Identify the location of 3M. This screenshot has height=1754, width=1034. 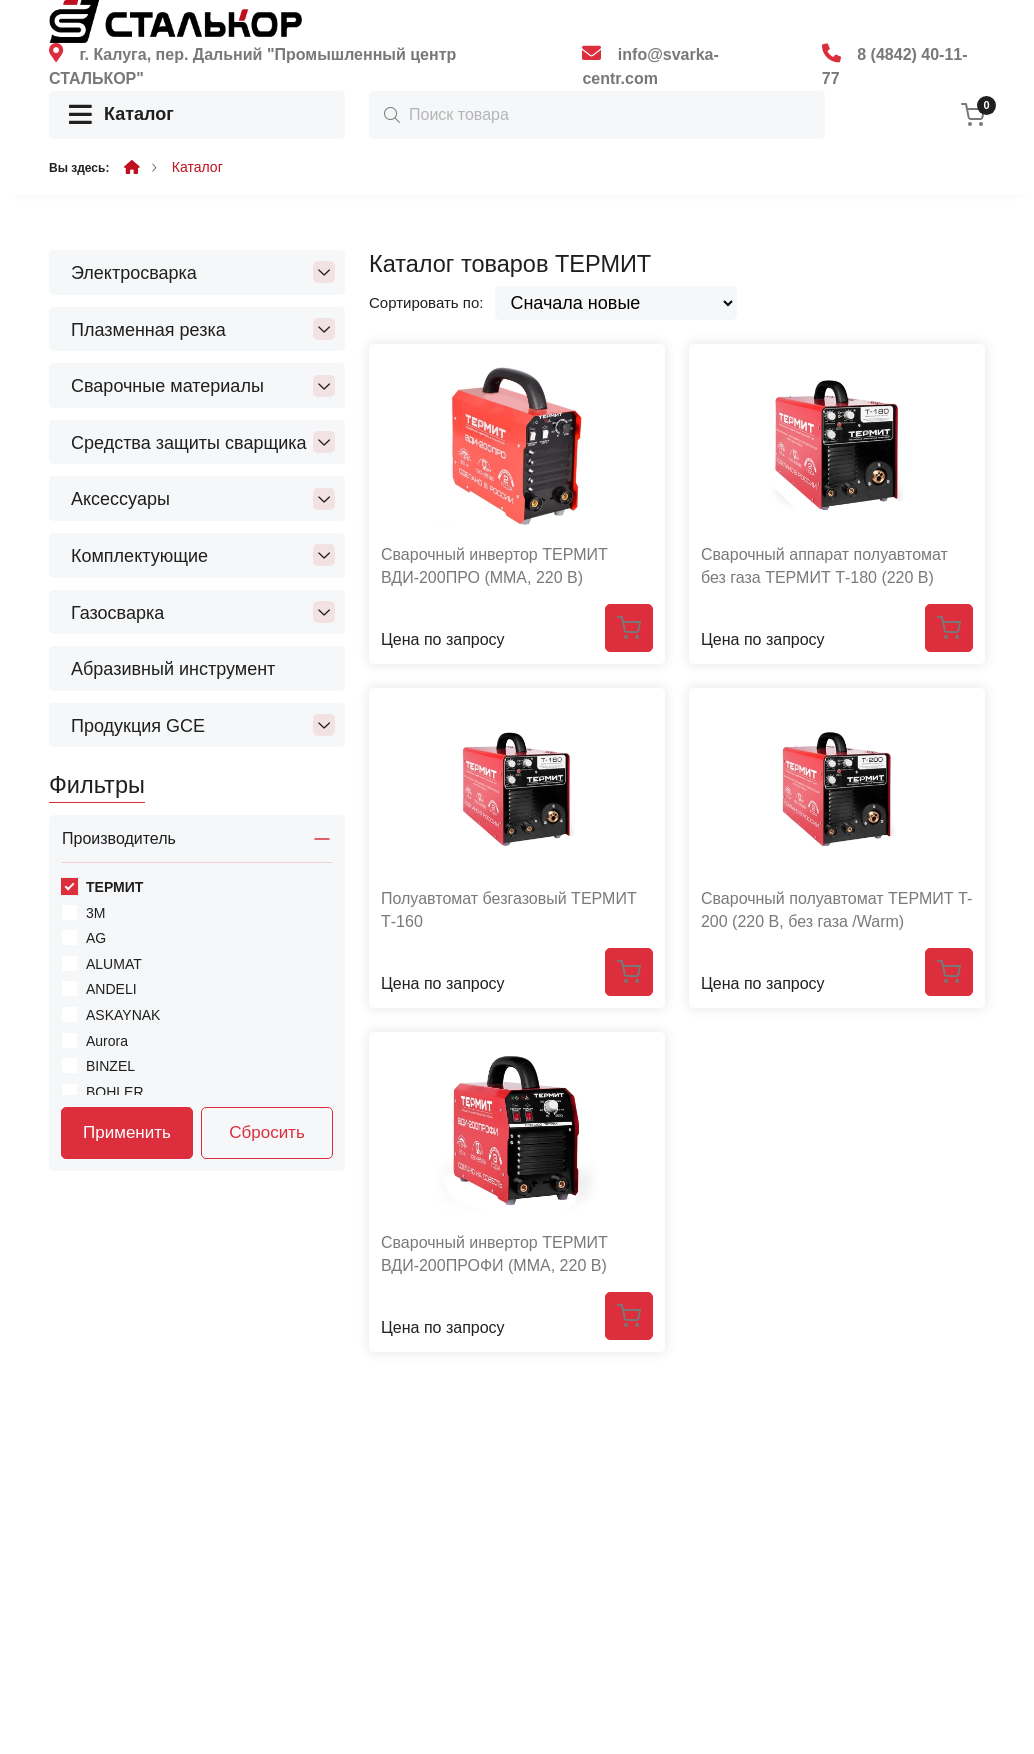
(95, 913).